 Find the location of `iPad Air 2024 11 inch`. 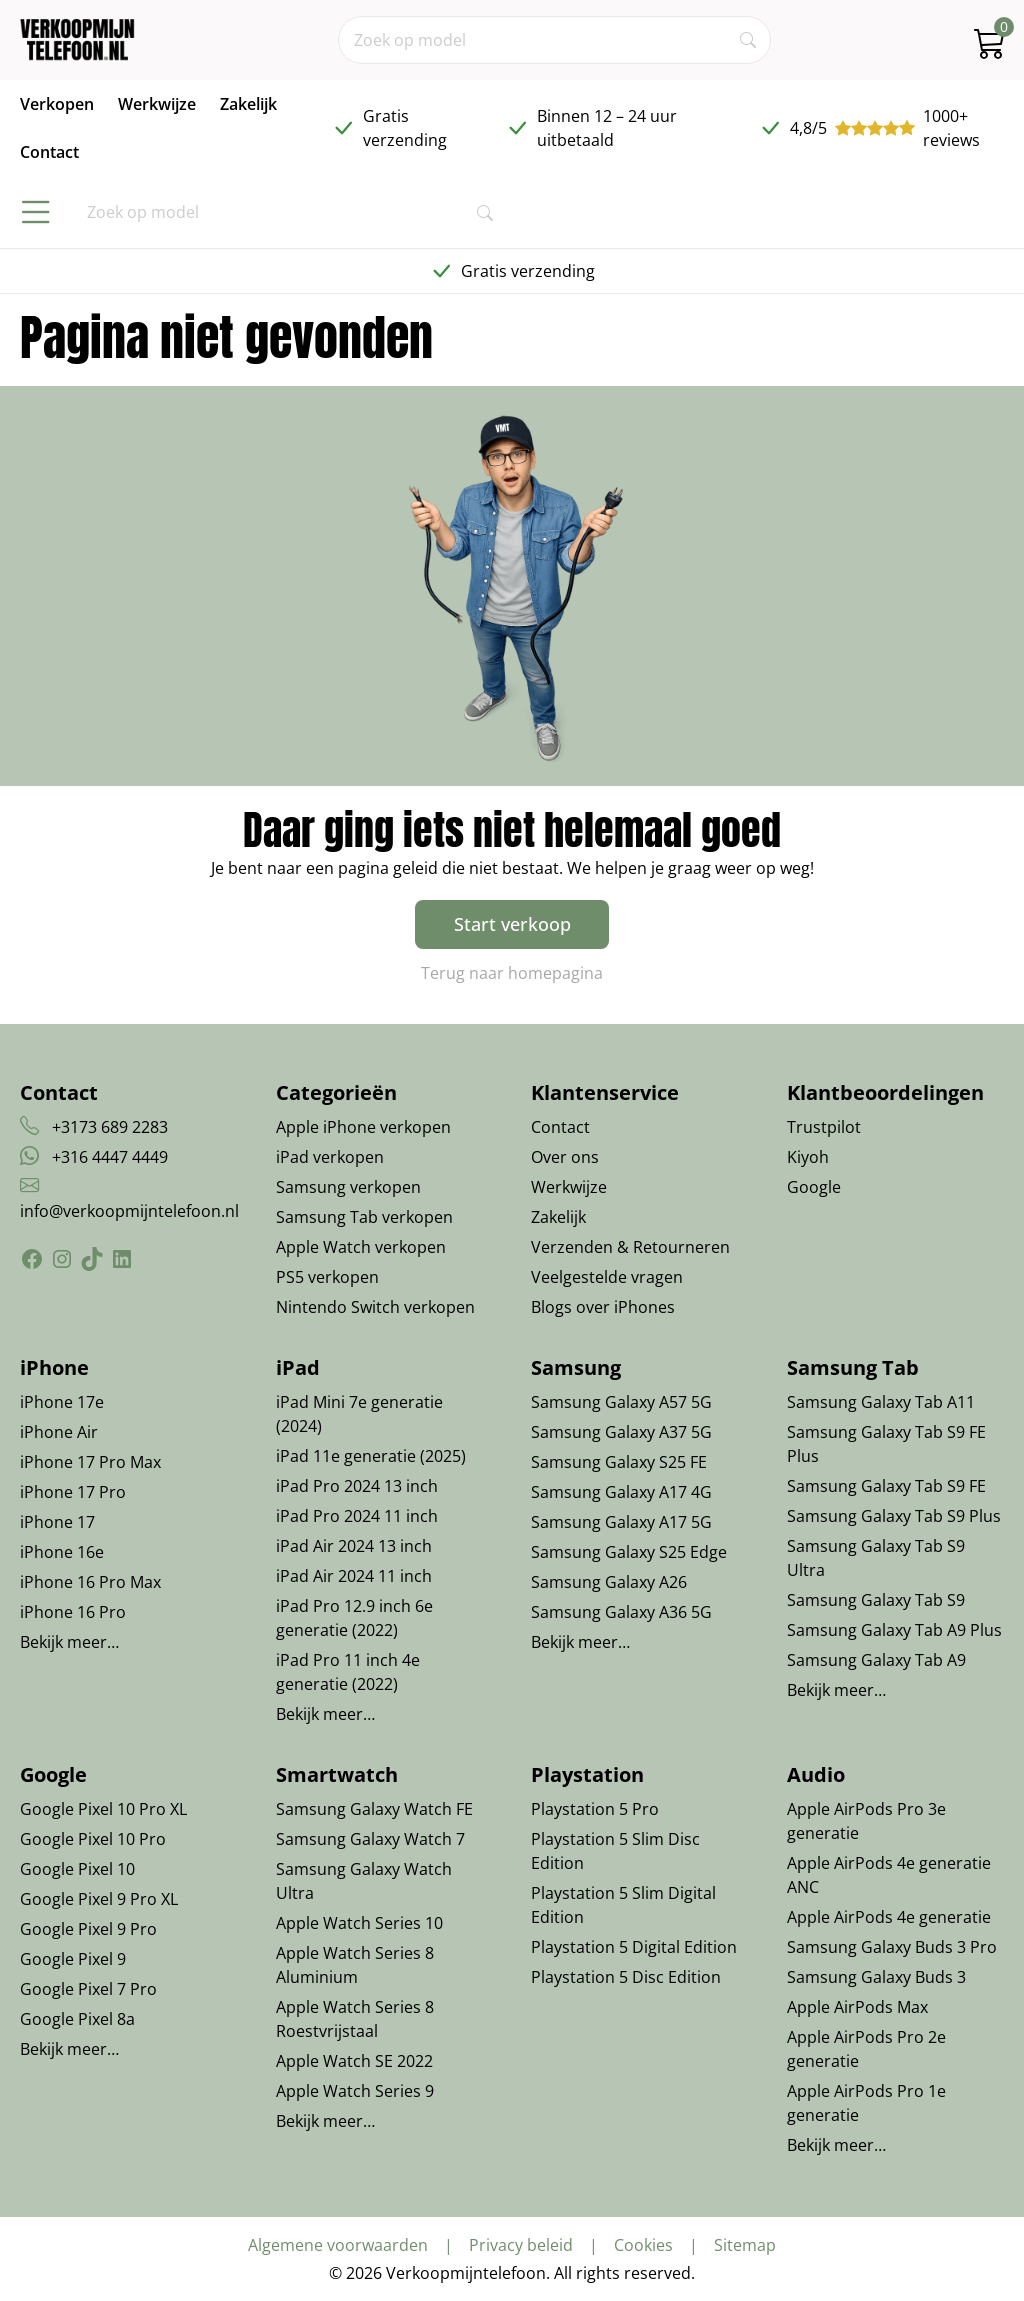

iPad Air 2024 11 inch is located at coordinates (354, 1576).